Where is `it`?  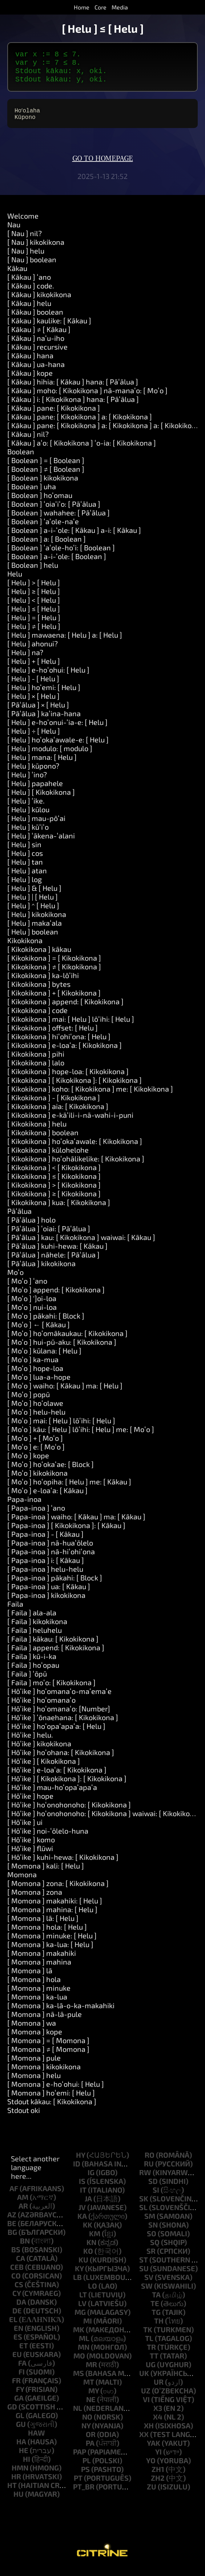 it is located at coordinates (83, 2197).